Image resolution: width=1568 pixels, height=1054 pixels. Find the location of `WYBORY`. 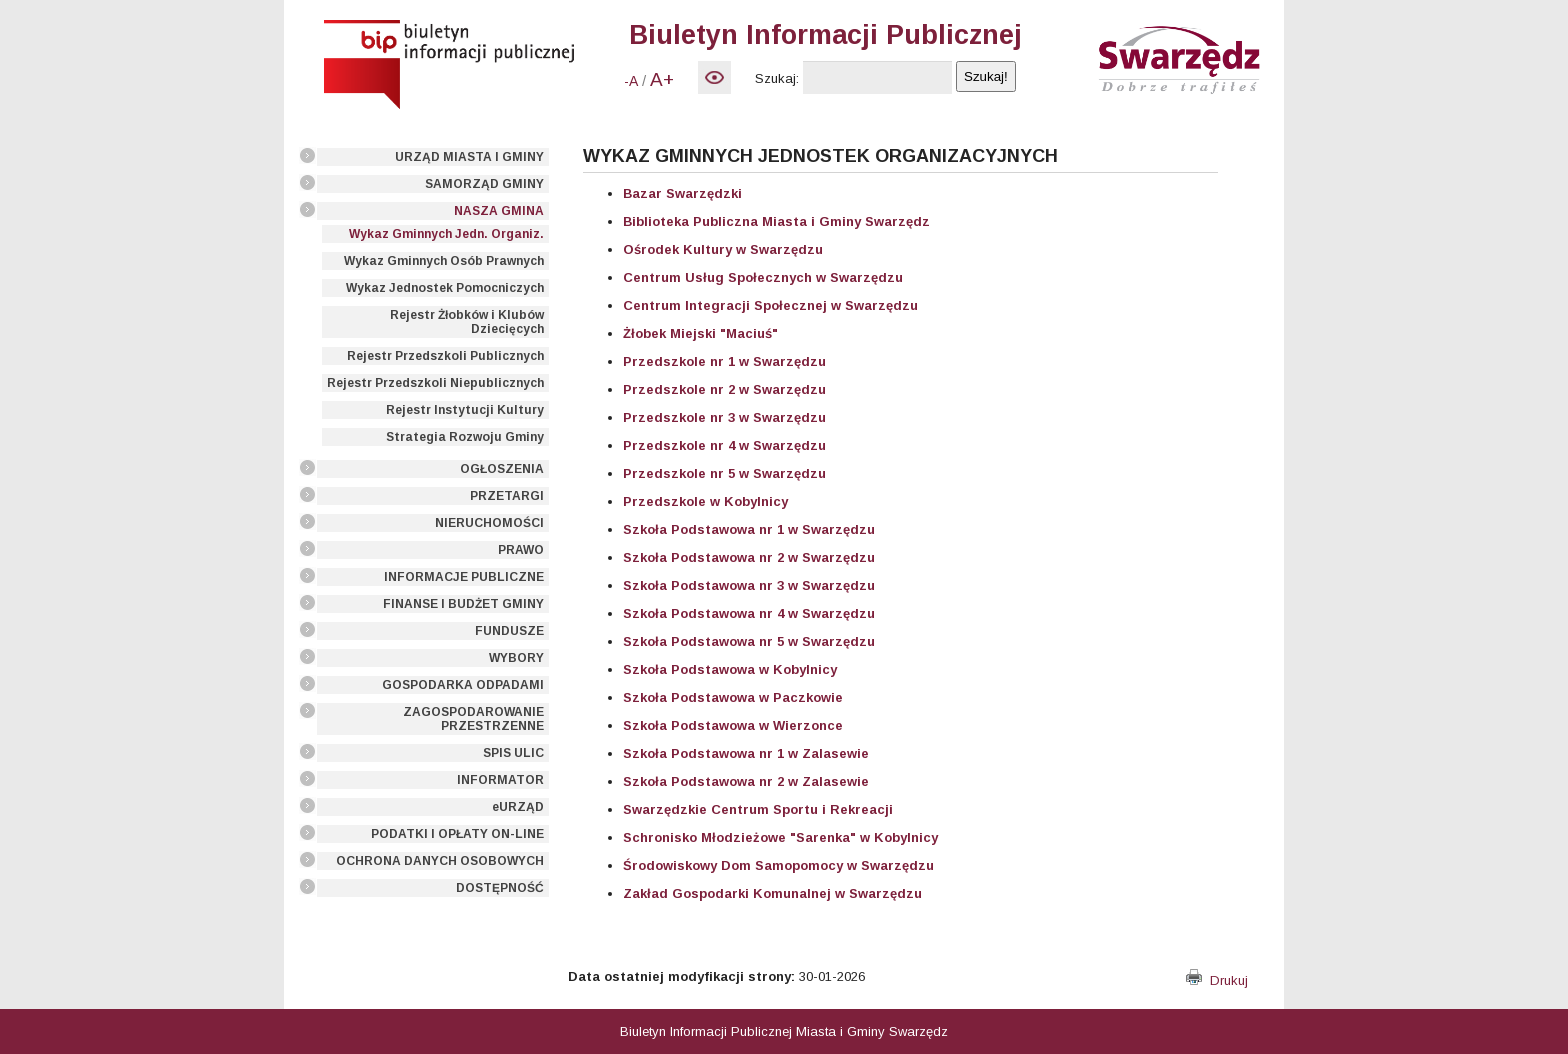

WYBORY is located at coordinates (516, 658).